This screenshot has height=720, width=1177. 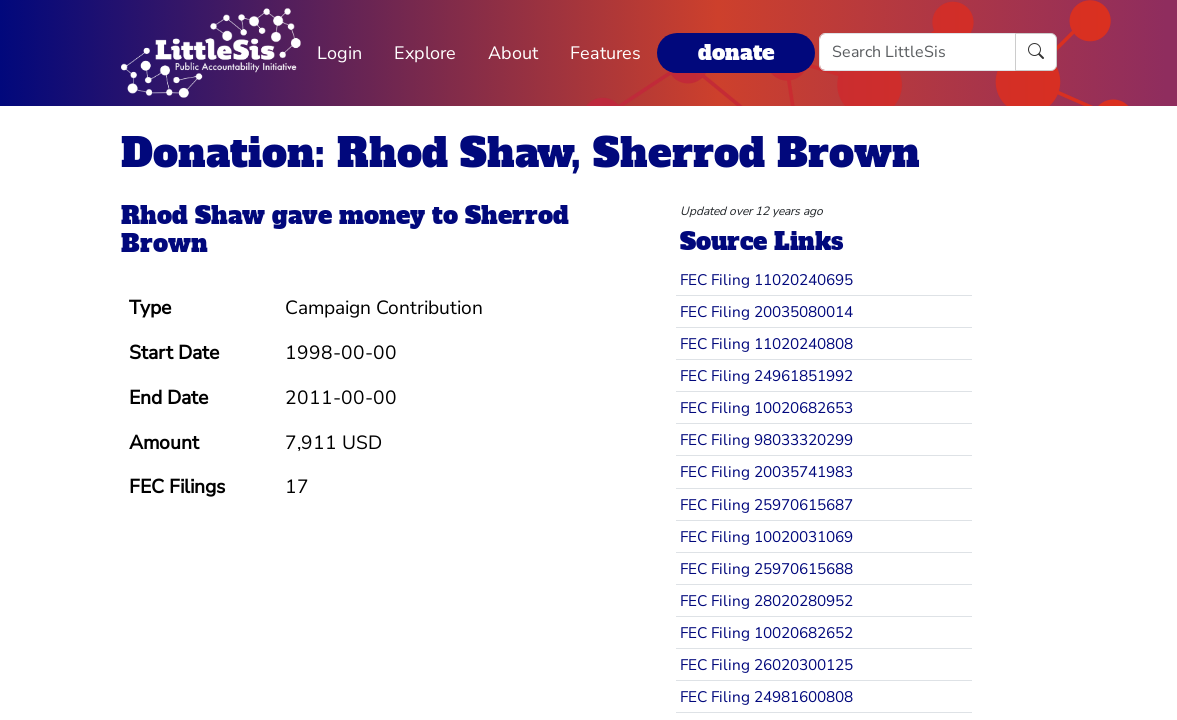 I want to click on FEC Filing 24961851992, so click(x=766, y=375).